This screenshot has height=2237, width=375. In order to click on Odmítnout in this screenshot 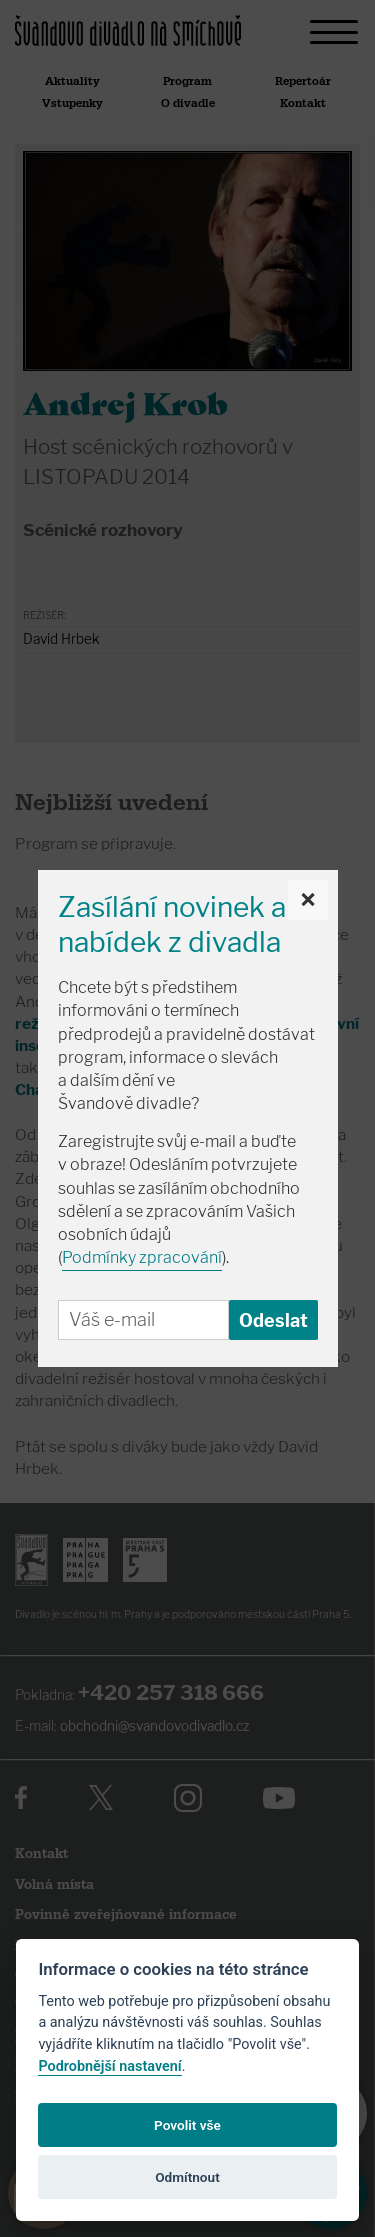, I will do `click(187, 2177)`.